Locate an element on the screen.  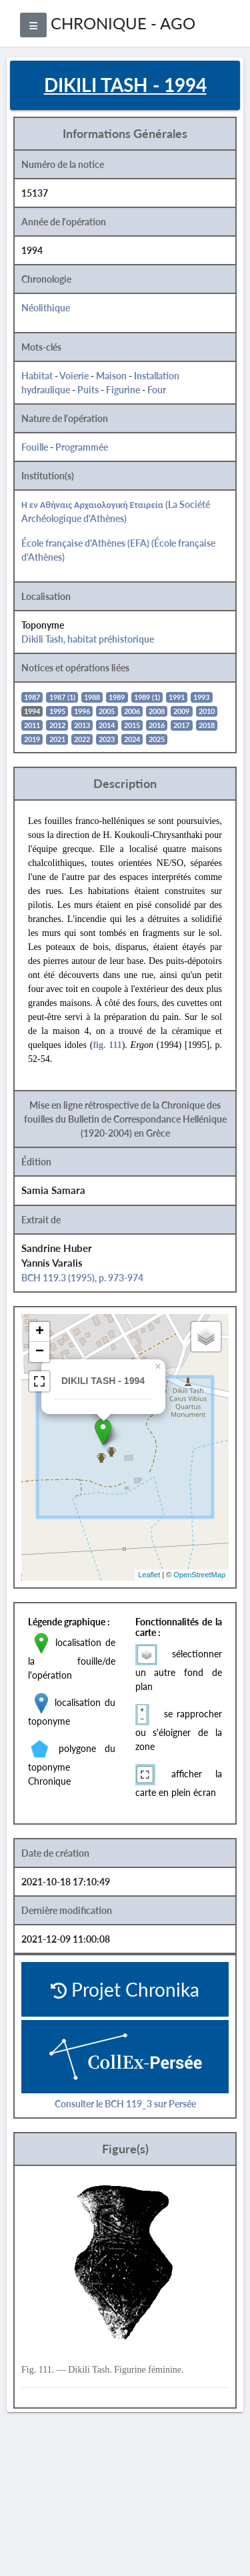
+ [button] is located at coordinates (39, 1332).